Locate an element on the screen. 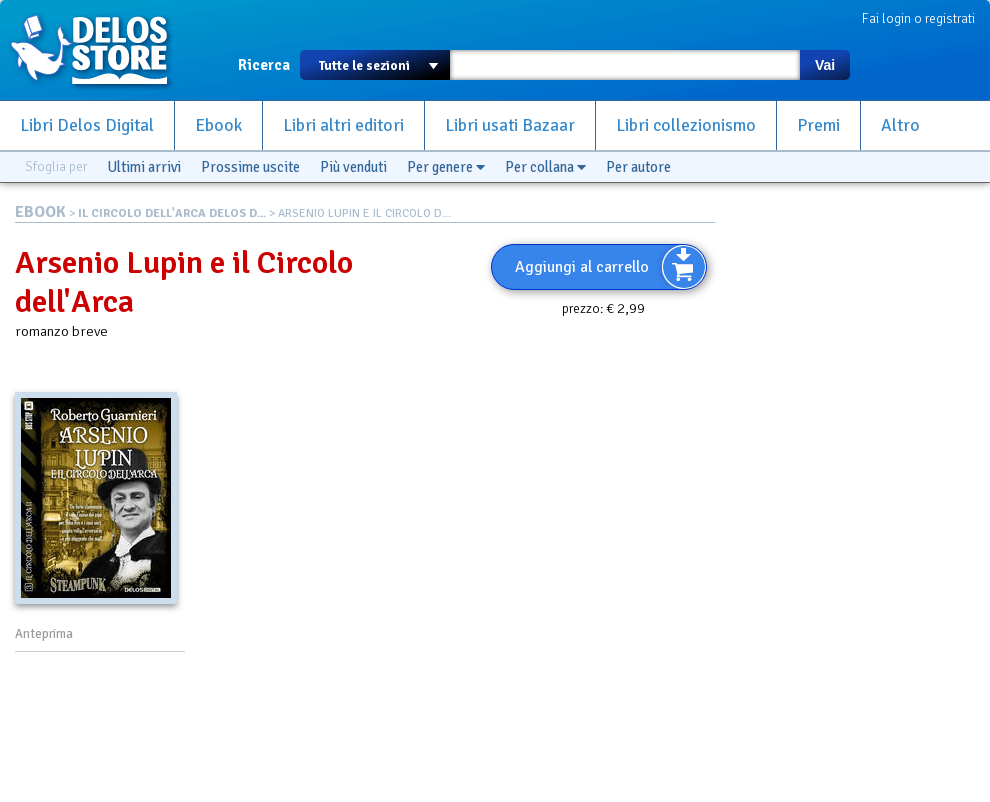 The height and width of the screenshot is (802, 990). Libri altri editori is located at coordinates (343, 125).